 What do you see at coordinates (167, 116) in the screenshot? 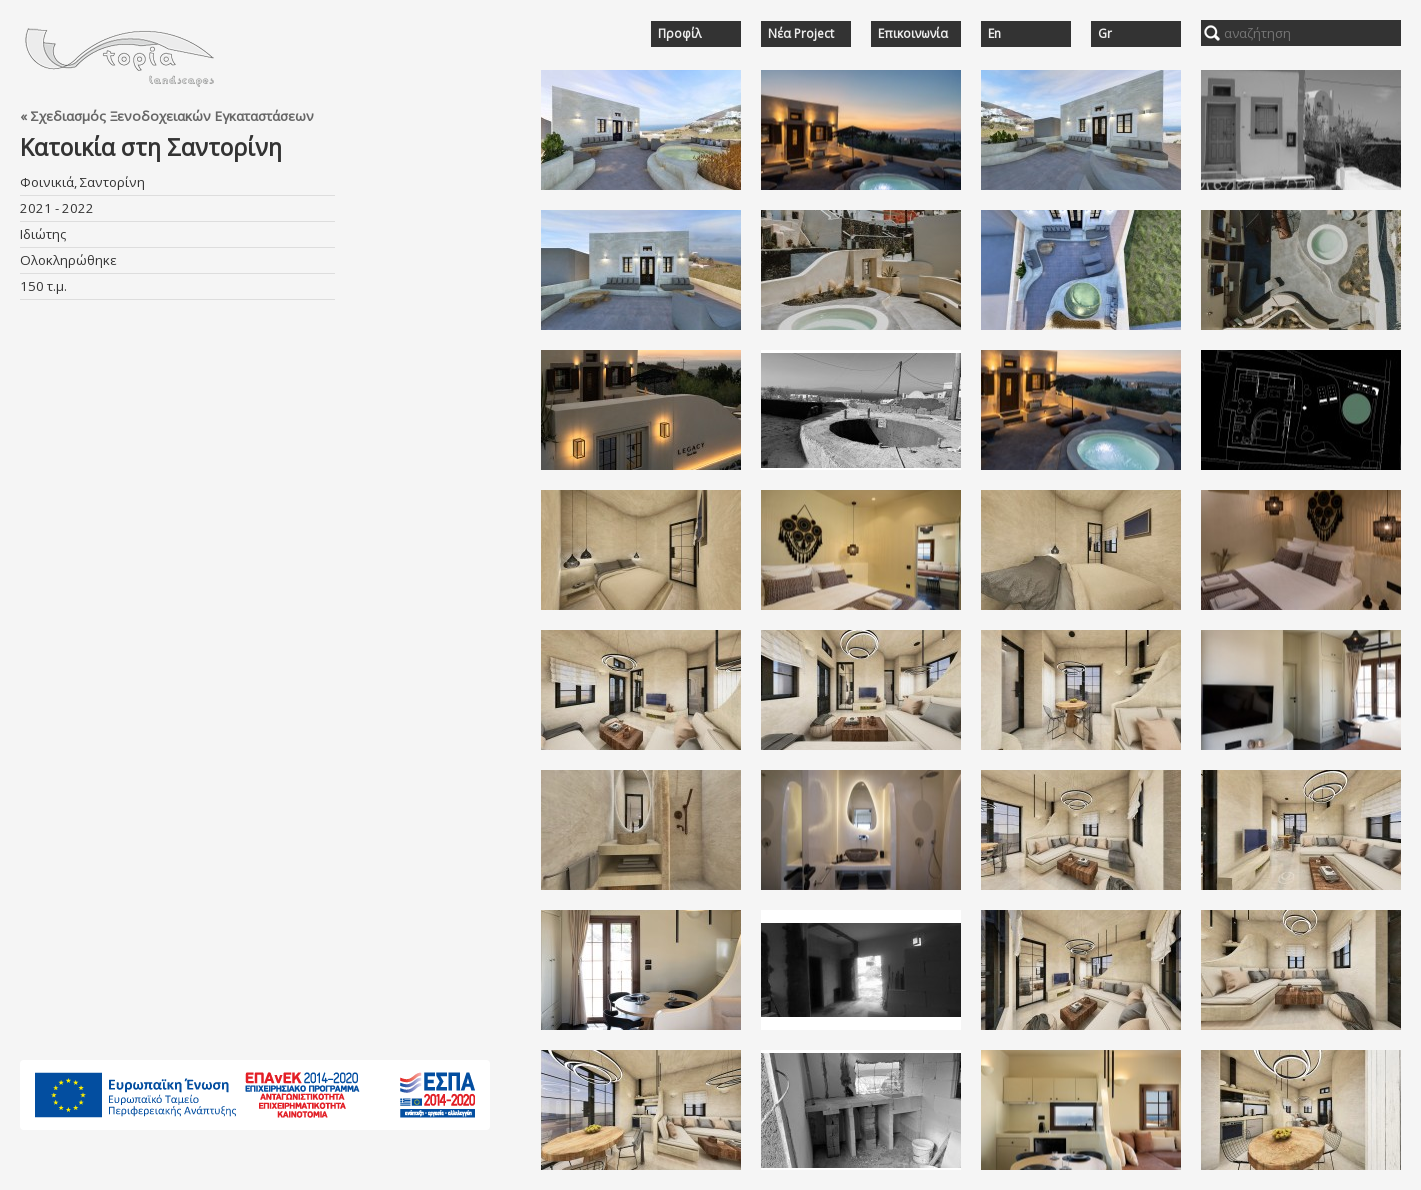
I see `« Σχεδιασμός Ξενοδοχειακών Εγκαταστάσεων` at bounding box center [167, 116].